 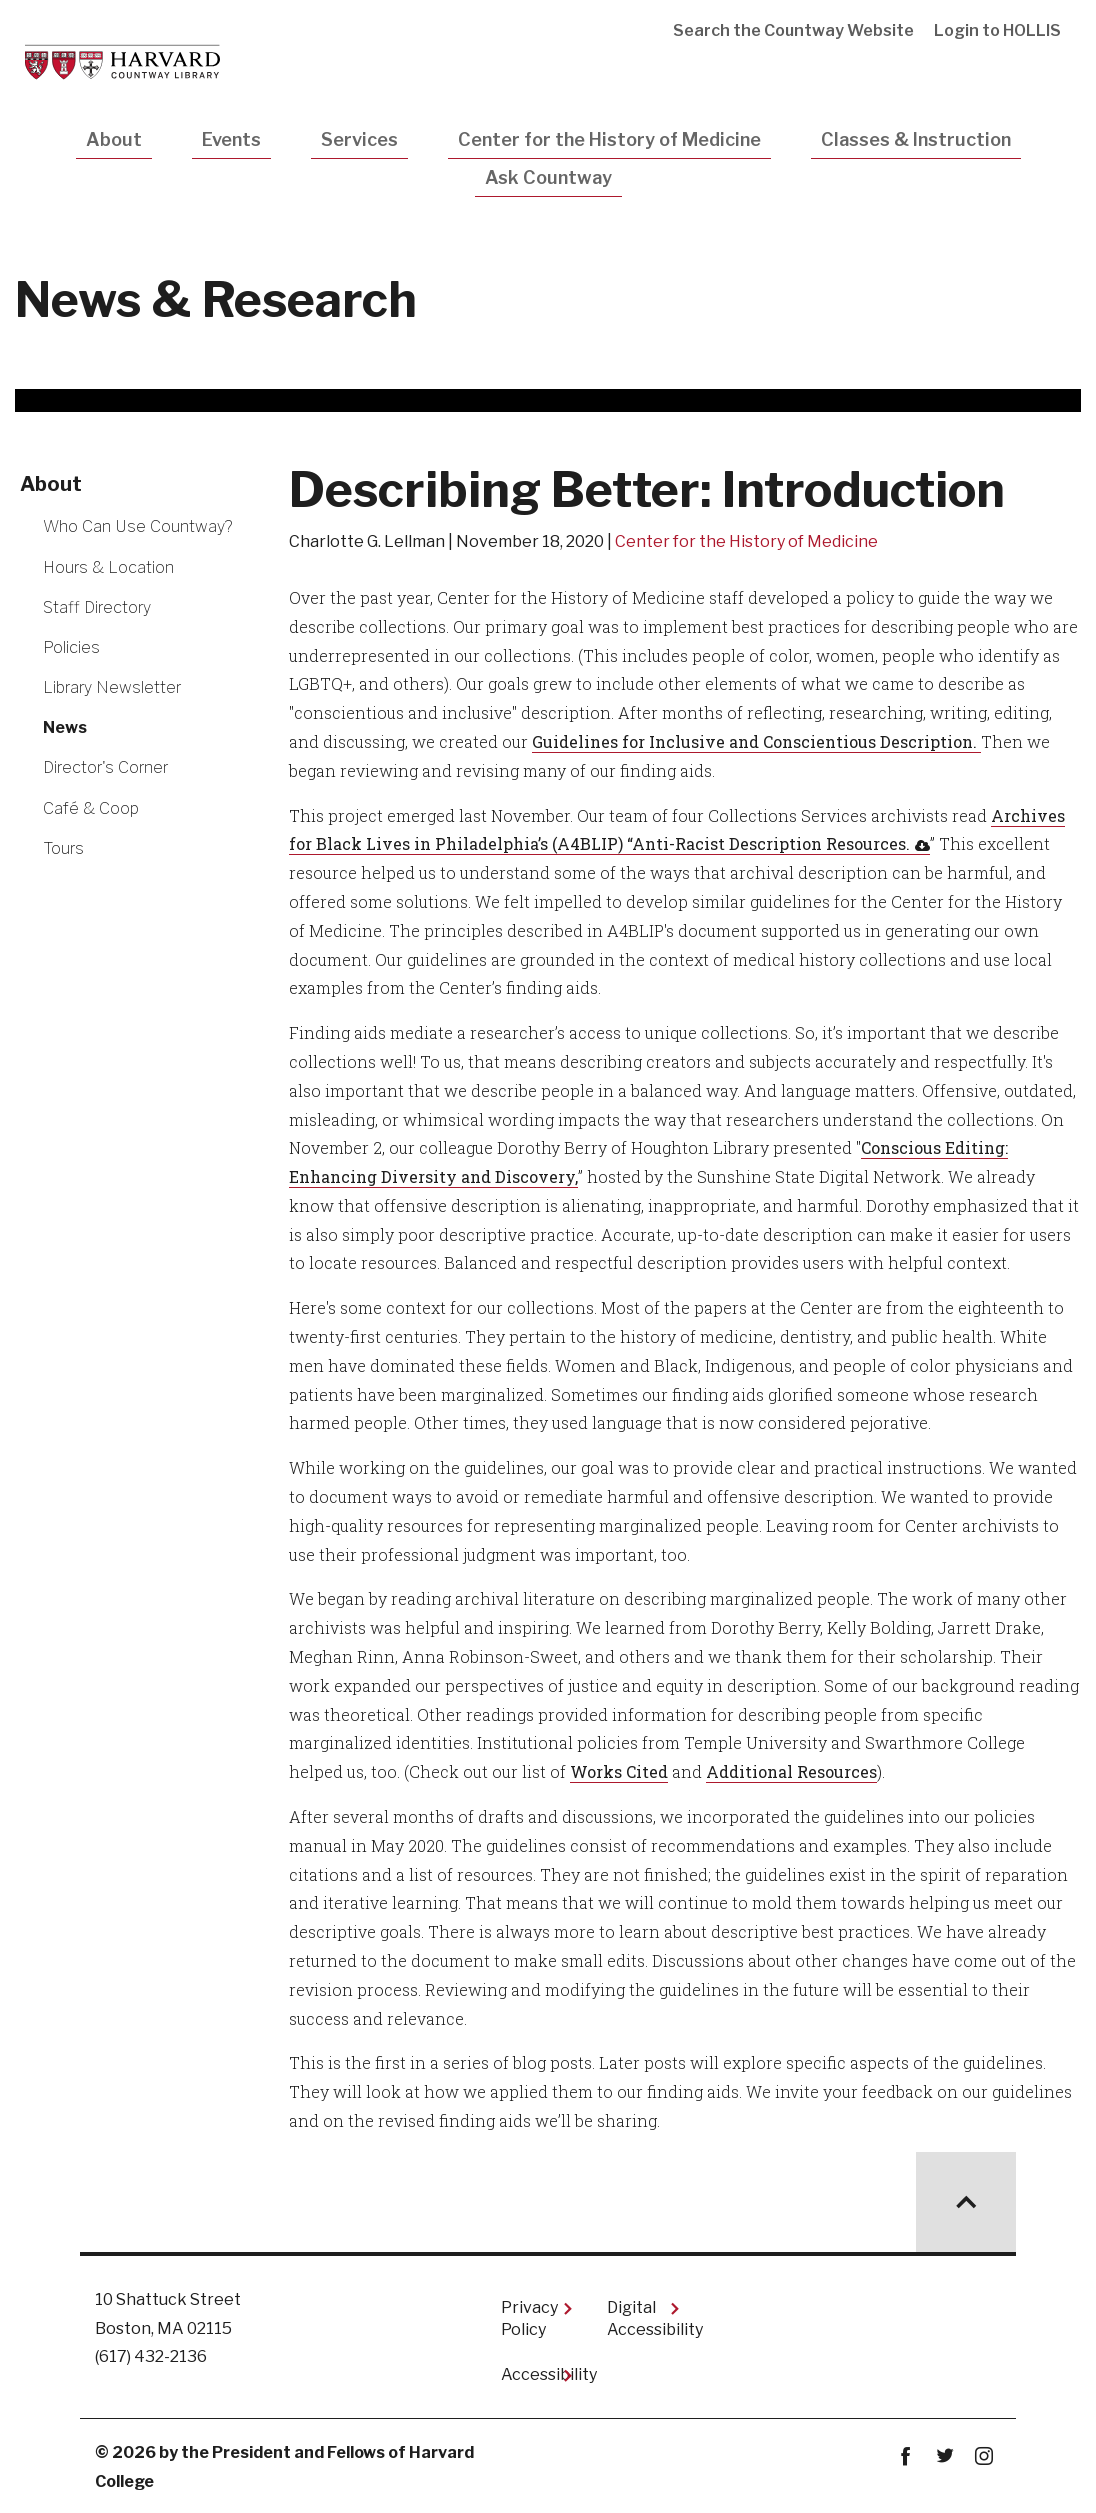 What do you see at coordinates (791, 1771) in the screenshot?
I see `Additional Resources` at bounding box center [791, 1771].